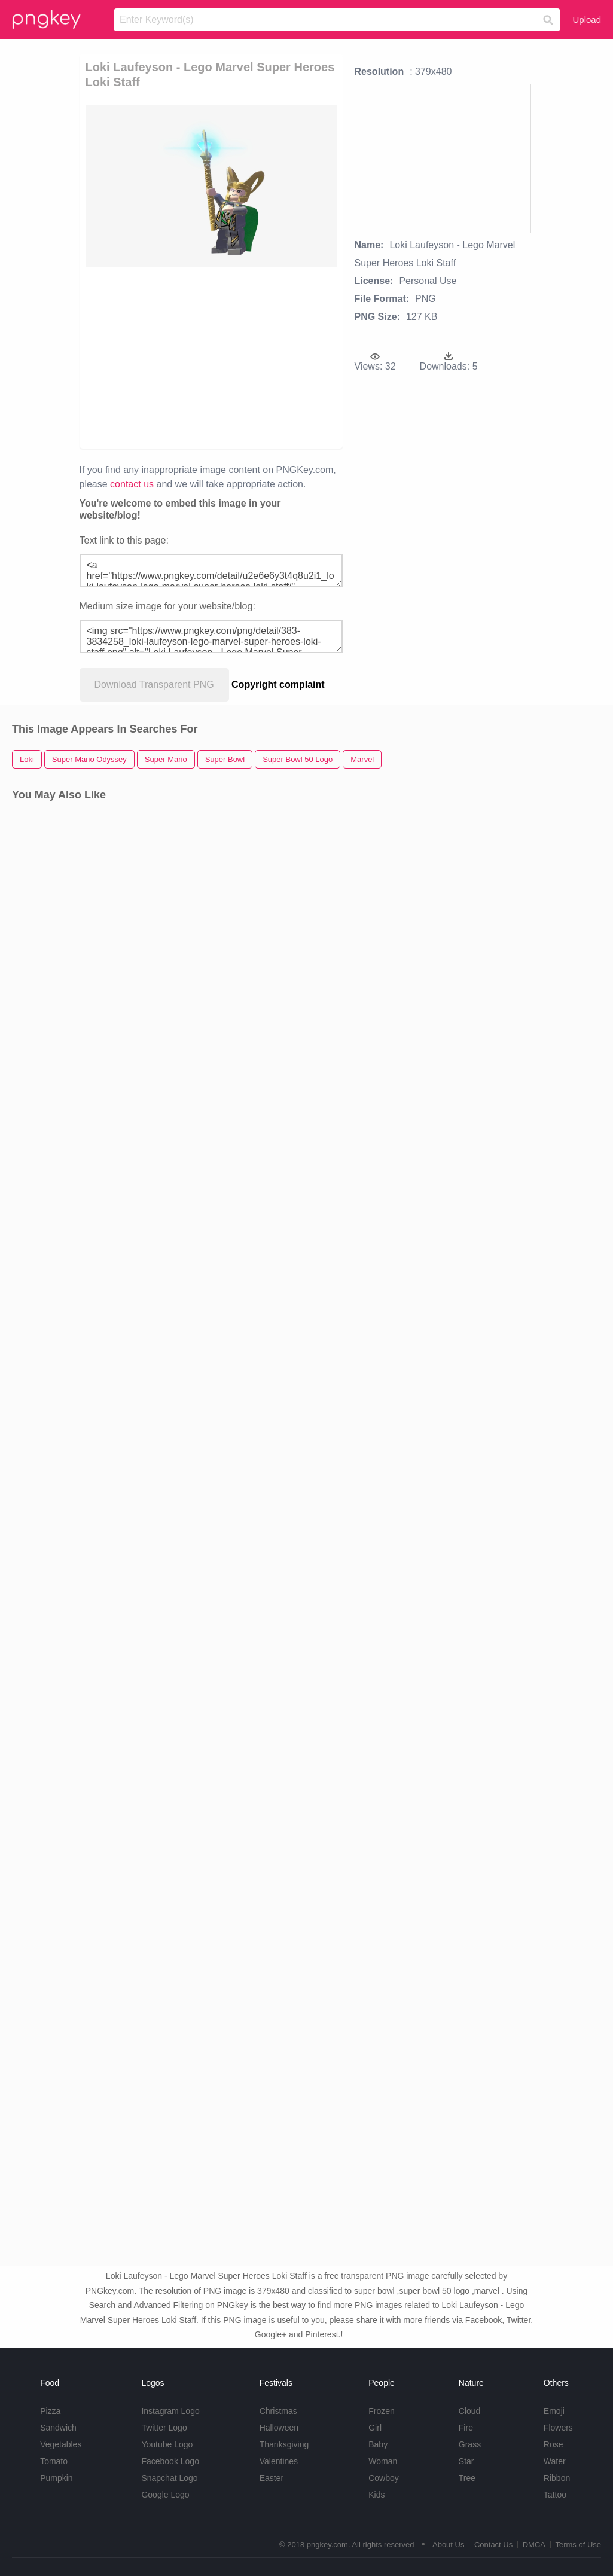  Describe the element at coordinates (557, 2478) in the screenshot. I see `Ribbon` at that location.